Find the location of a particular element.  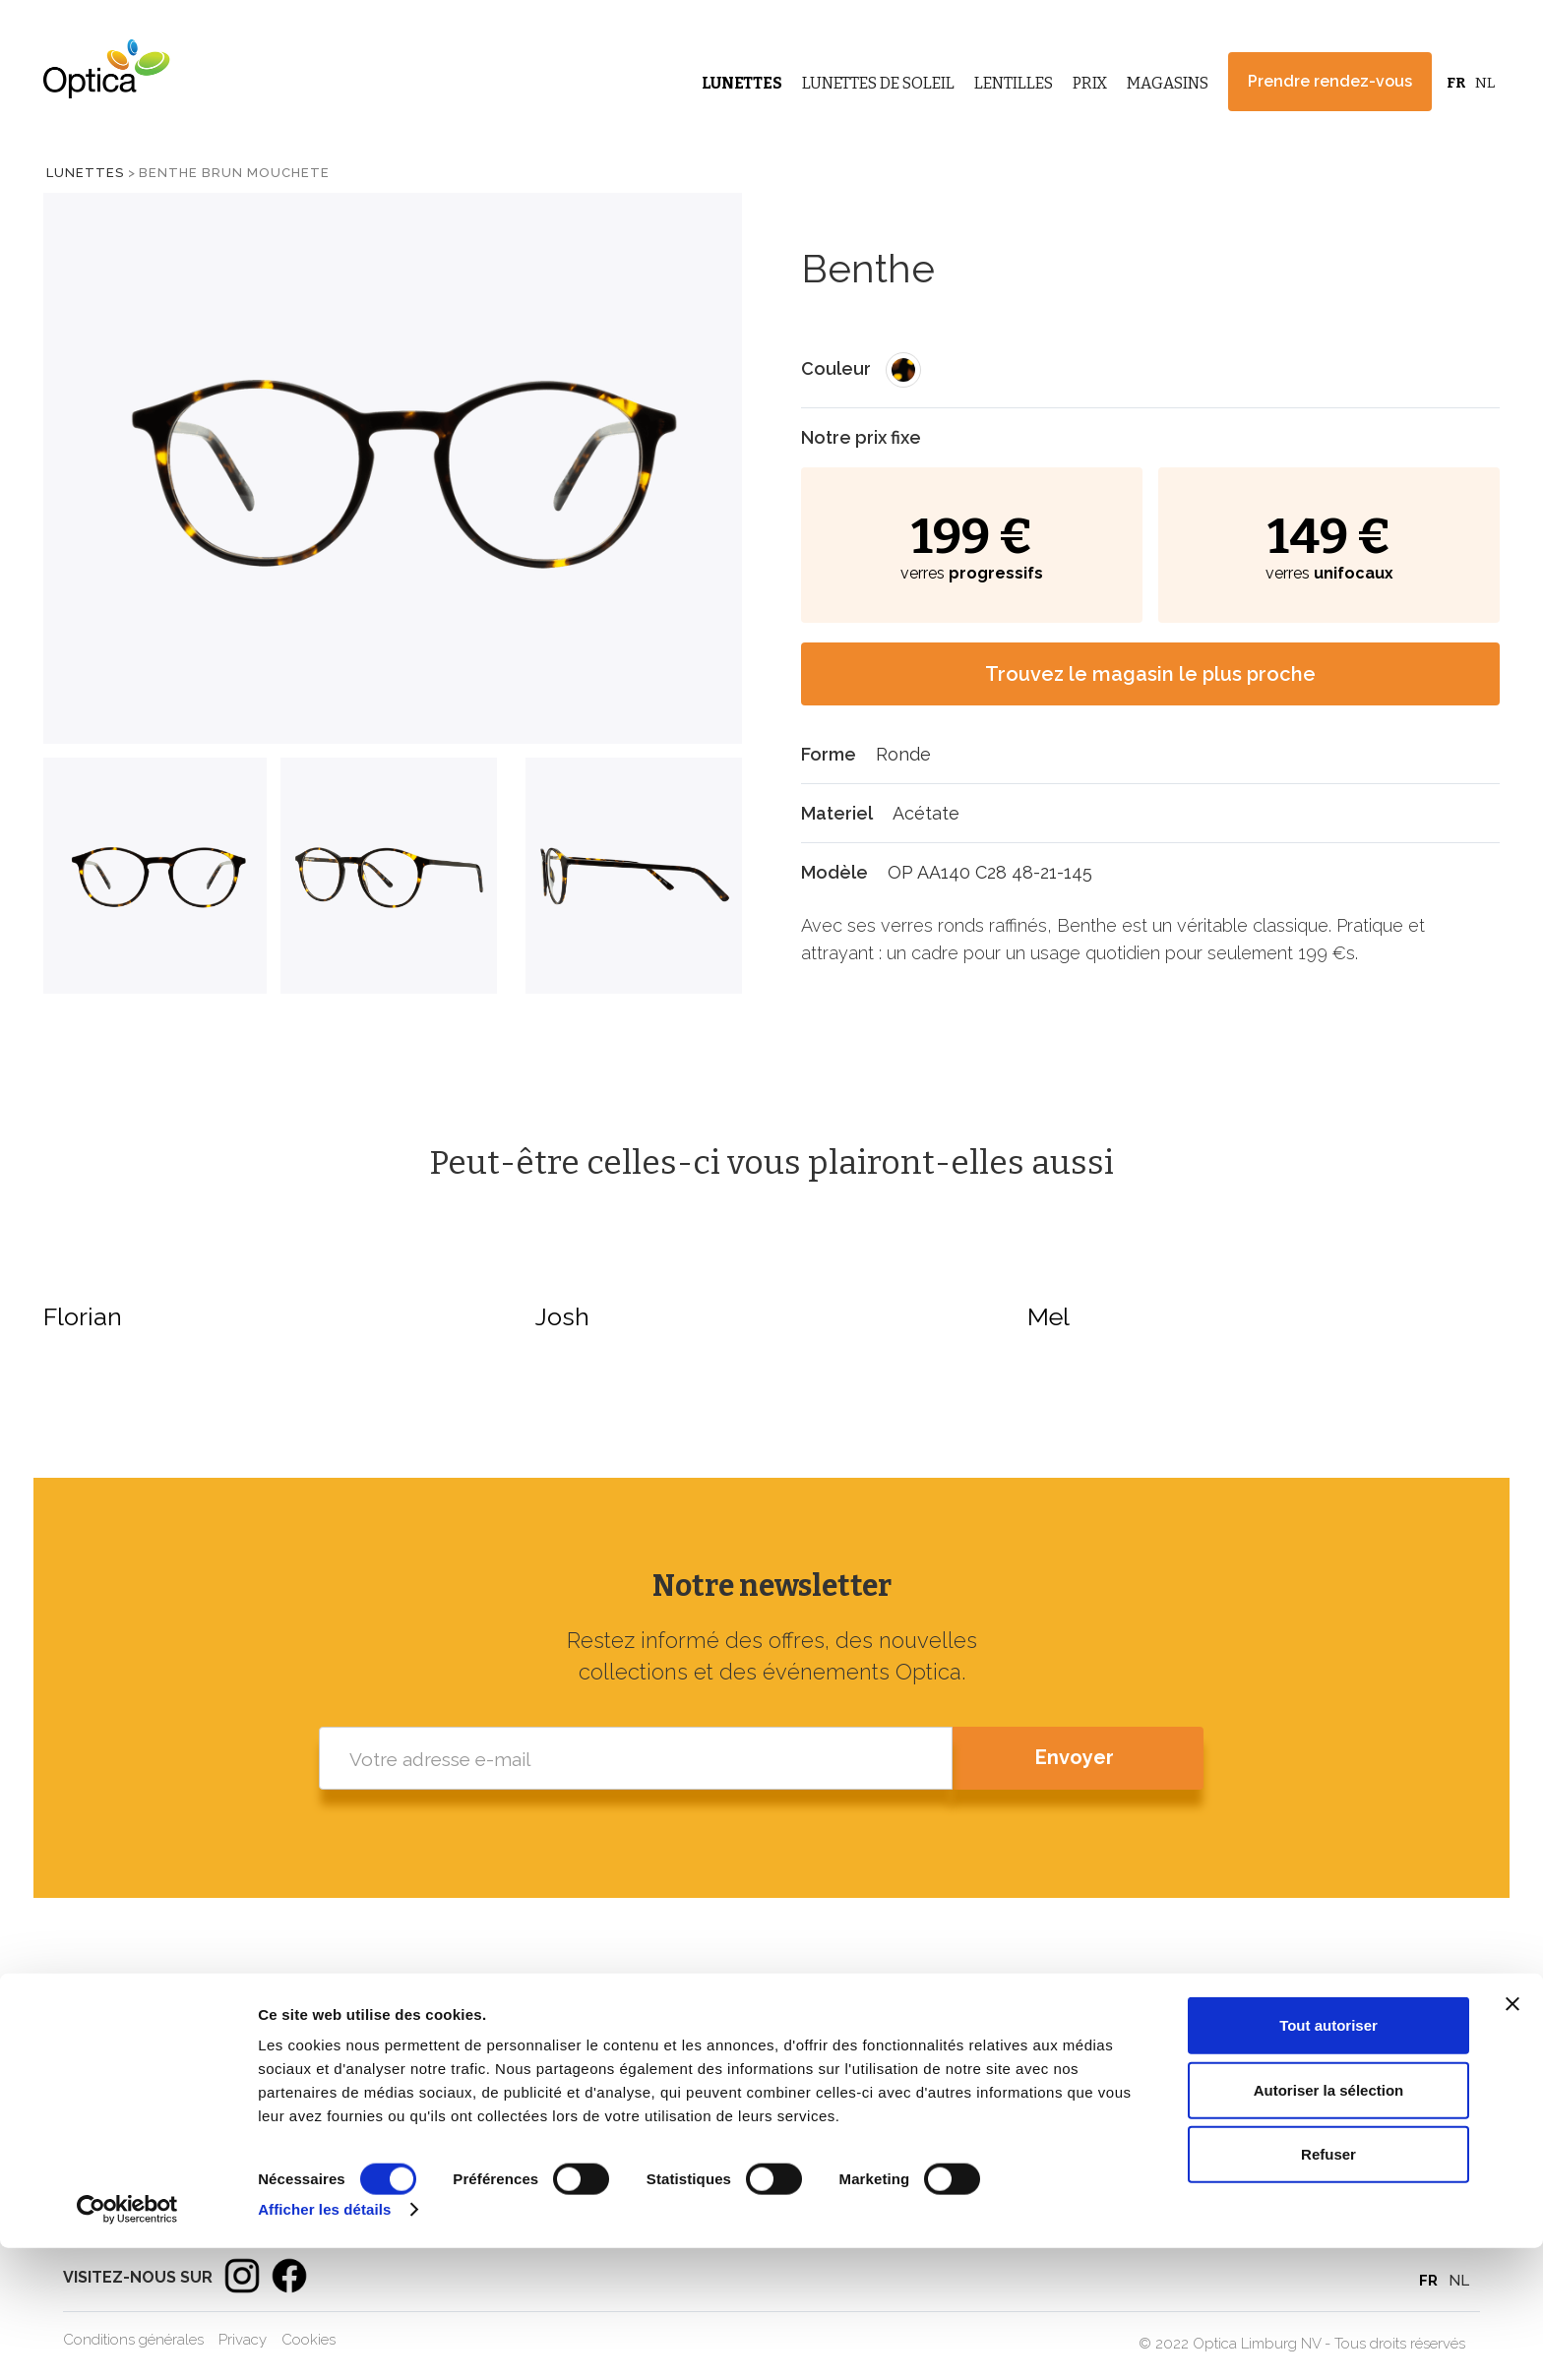

Magasins is located at coordinates (1167, 83).